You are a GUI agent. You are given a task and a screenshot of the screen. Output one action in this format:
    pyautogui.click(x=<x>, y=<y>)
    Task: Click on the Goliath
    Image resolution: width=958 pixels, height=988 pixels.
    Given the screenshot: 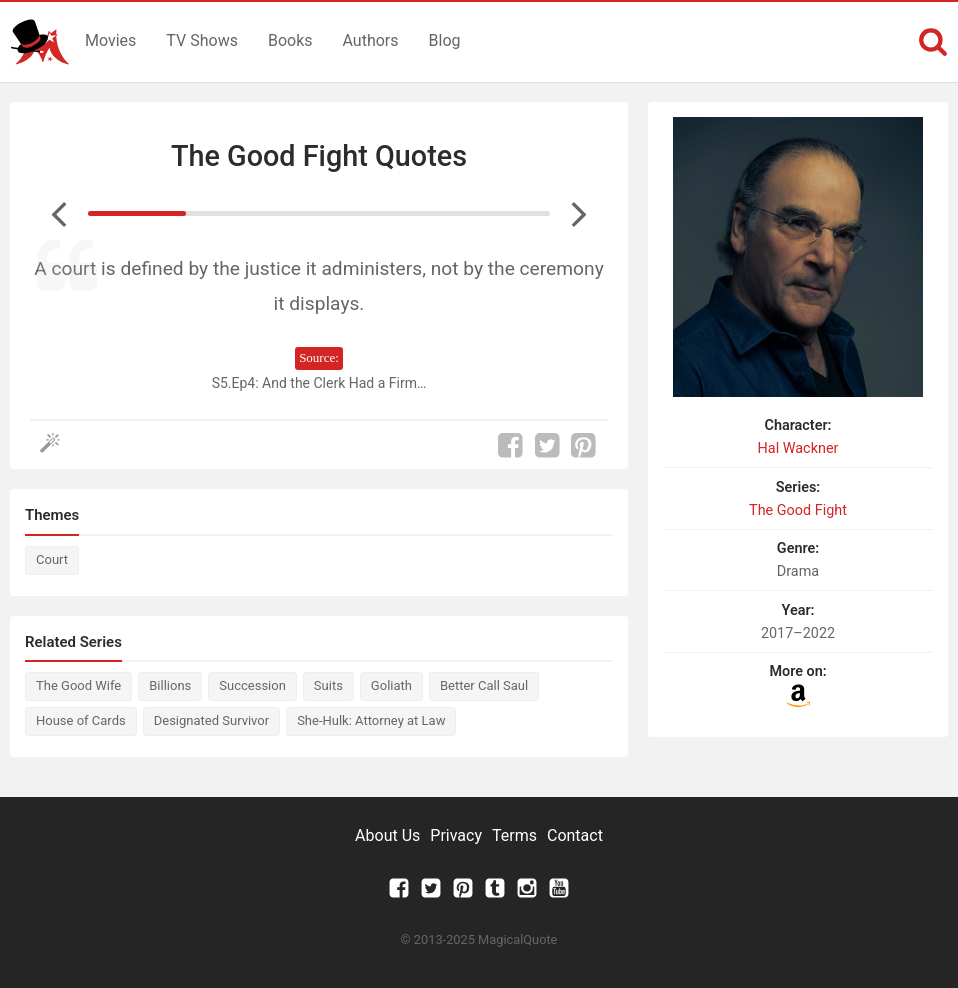 What is the action you would take?
    pyautogui.click(x=391, y=685)
    